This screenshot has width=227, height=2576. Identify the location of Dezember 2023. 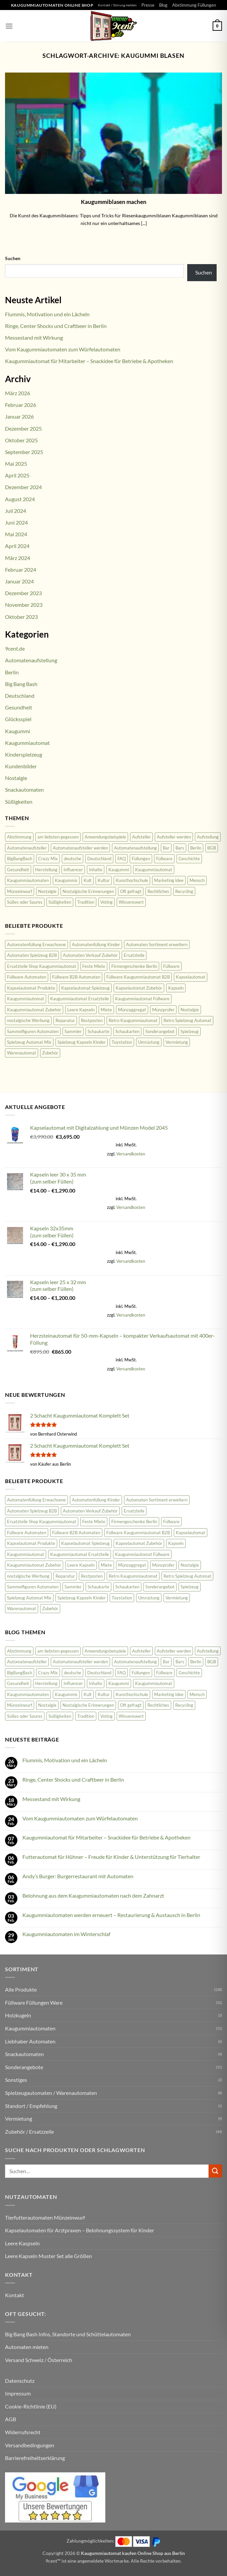
(23, 593).